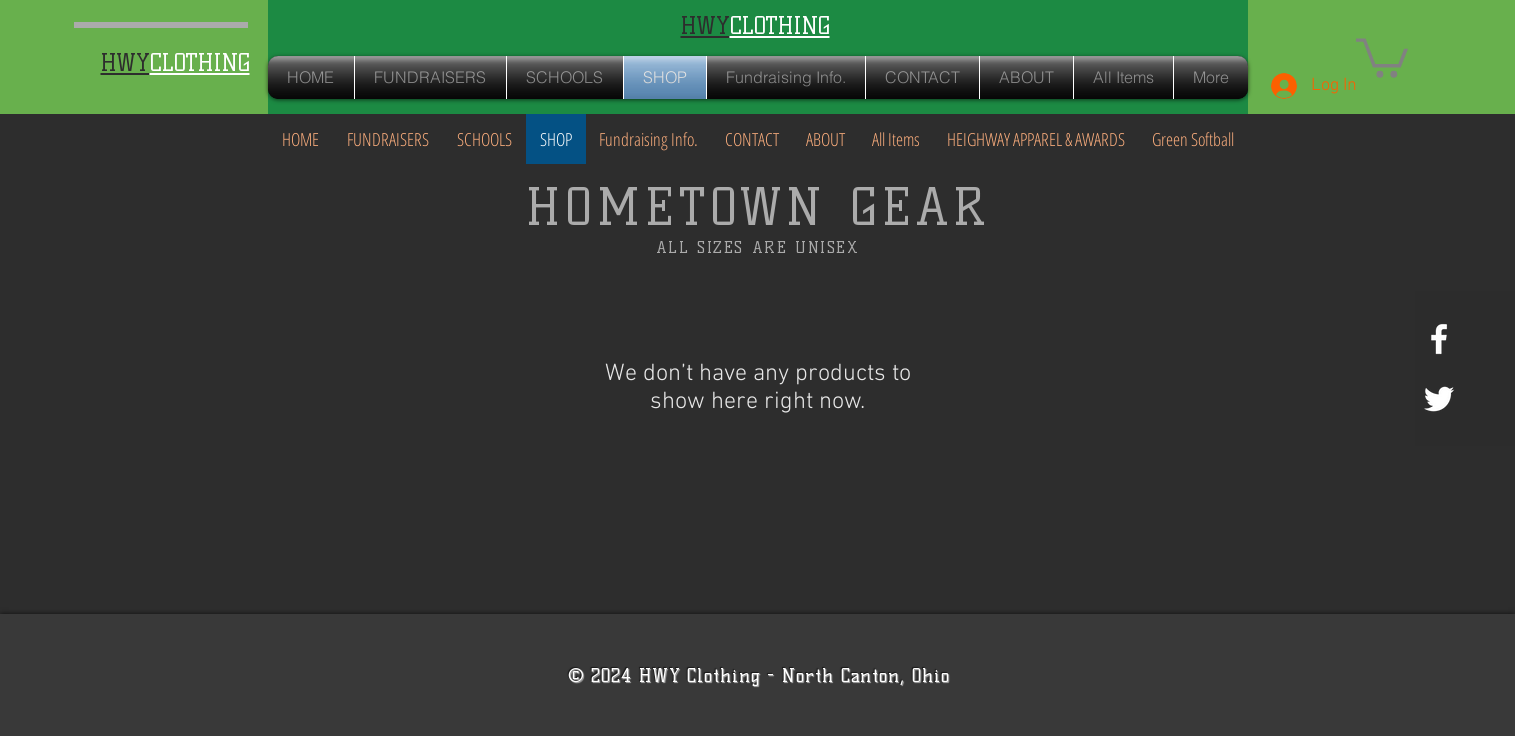 This screenshot has width=1515, height=736. What do you see at coordinates (1382, 56) in the screenshot?
I see `[button]` at bounding box center [1382, 56].